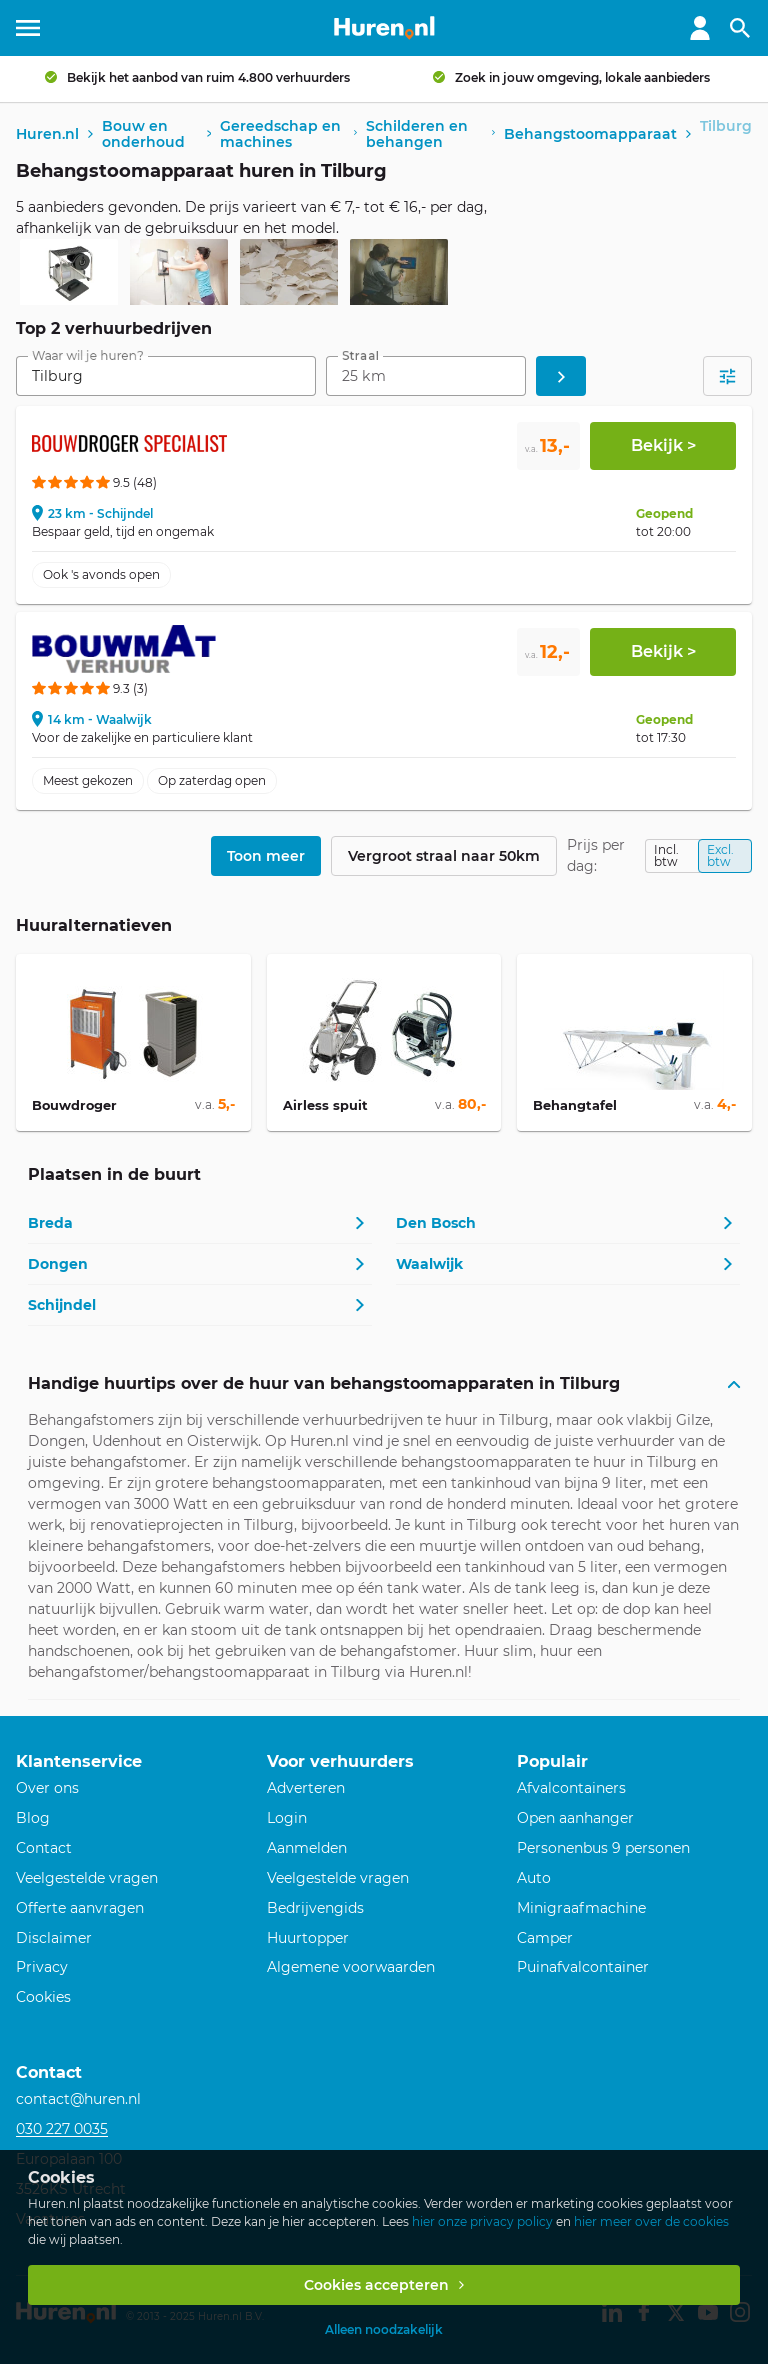  I want to click on contact@huren.nl, so click(78, 2099).